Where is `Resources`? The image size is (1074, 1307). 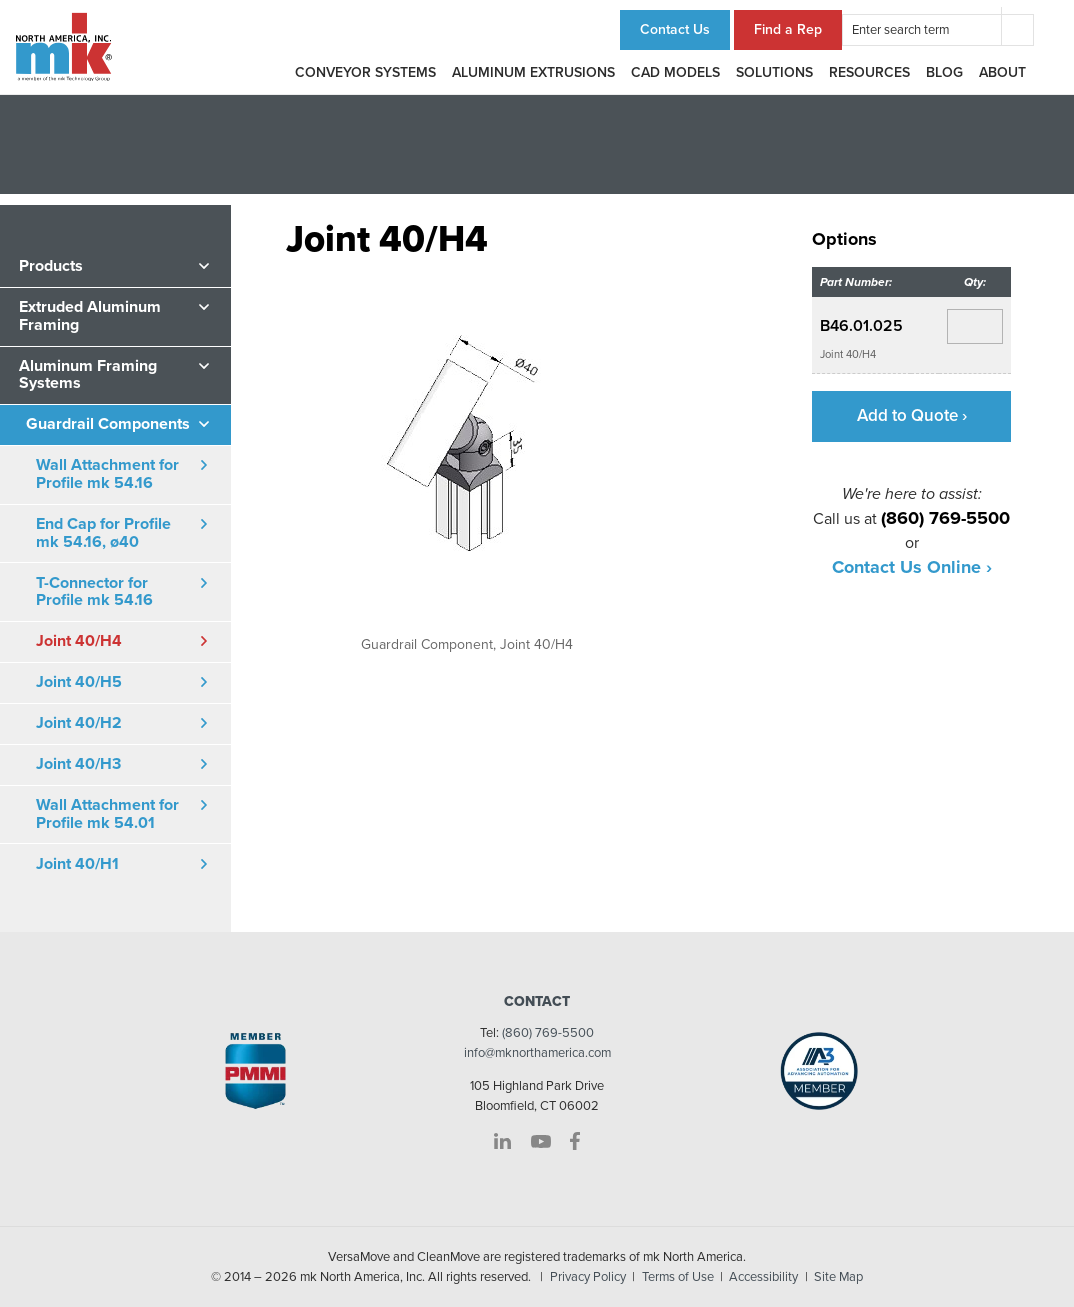
Resources is located at coordinates (869, 72).